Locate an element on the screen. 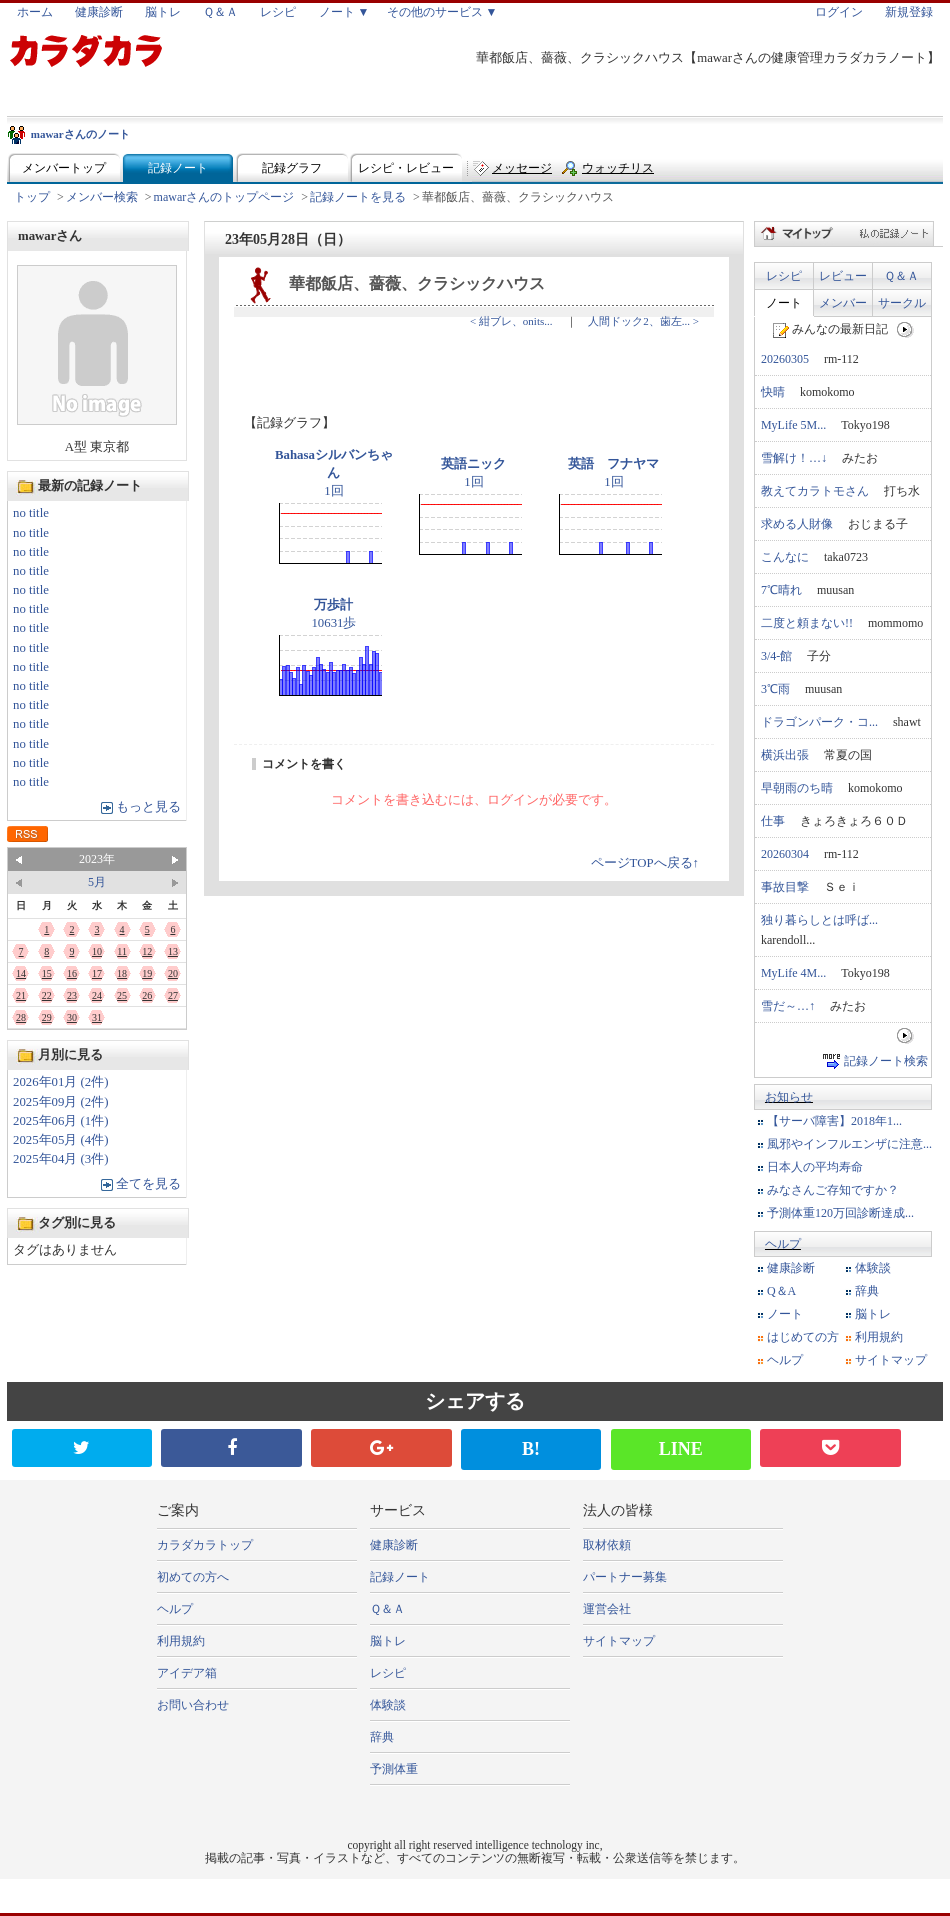  MyLife 4M... is located at coordinates (793, 973).